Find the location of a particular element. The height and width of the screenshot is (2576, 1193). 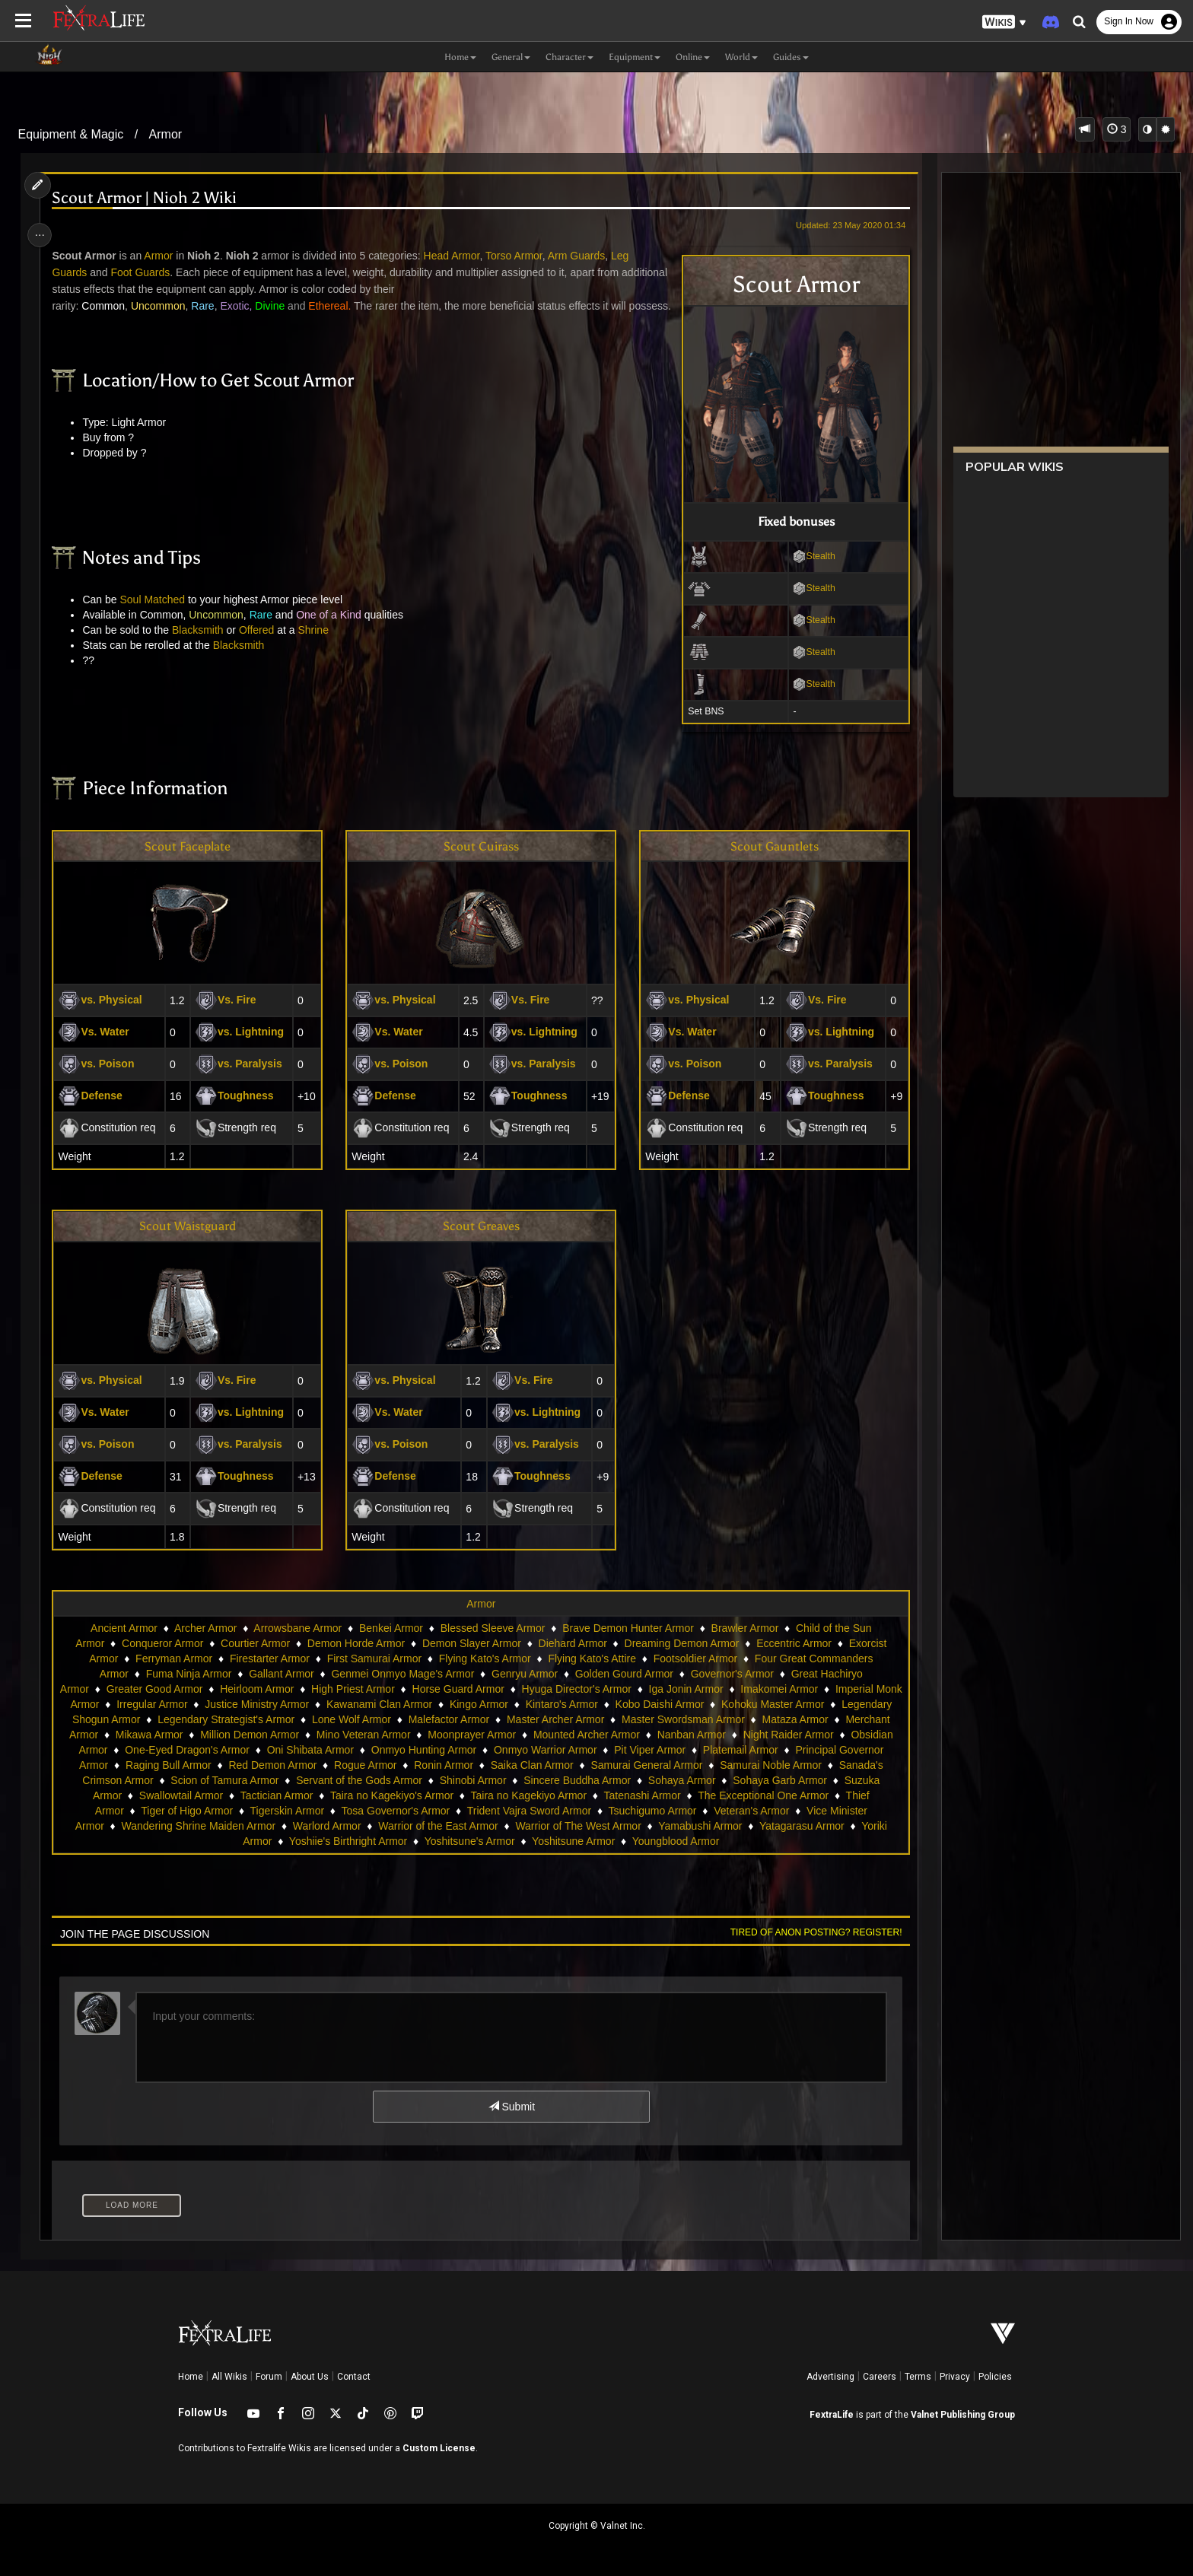

Lone Wolf Armor is located at coordinates (447, 1719).